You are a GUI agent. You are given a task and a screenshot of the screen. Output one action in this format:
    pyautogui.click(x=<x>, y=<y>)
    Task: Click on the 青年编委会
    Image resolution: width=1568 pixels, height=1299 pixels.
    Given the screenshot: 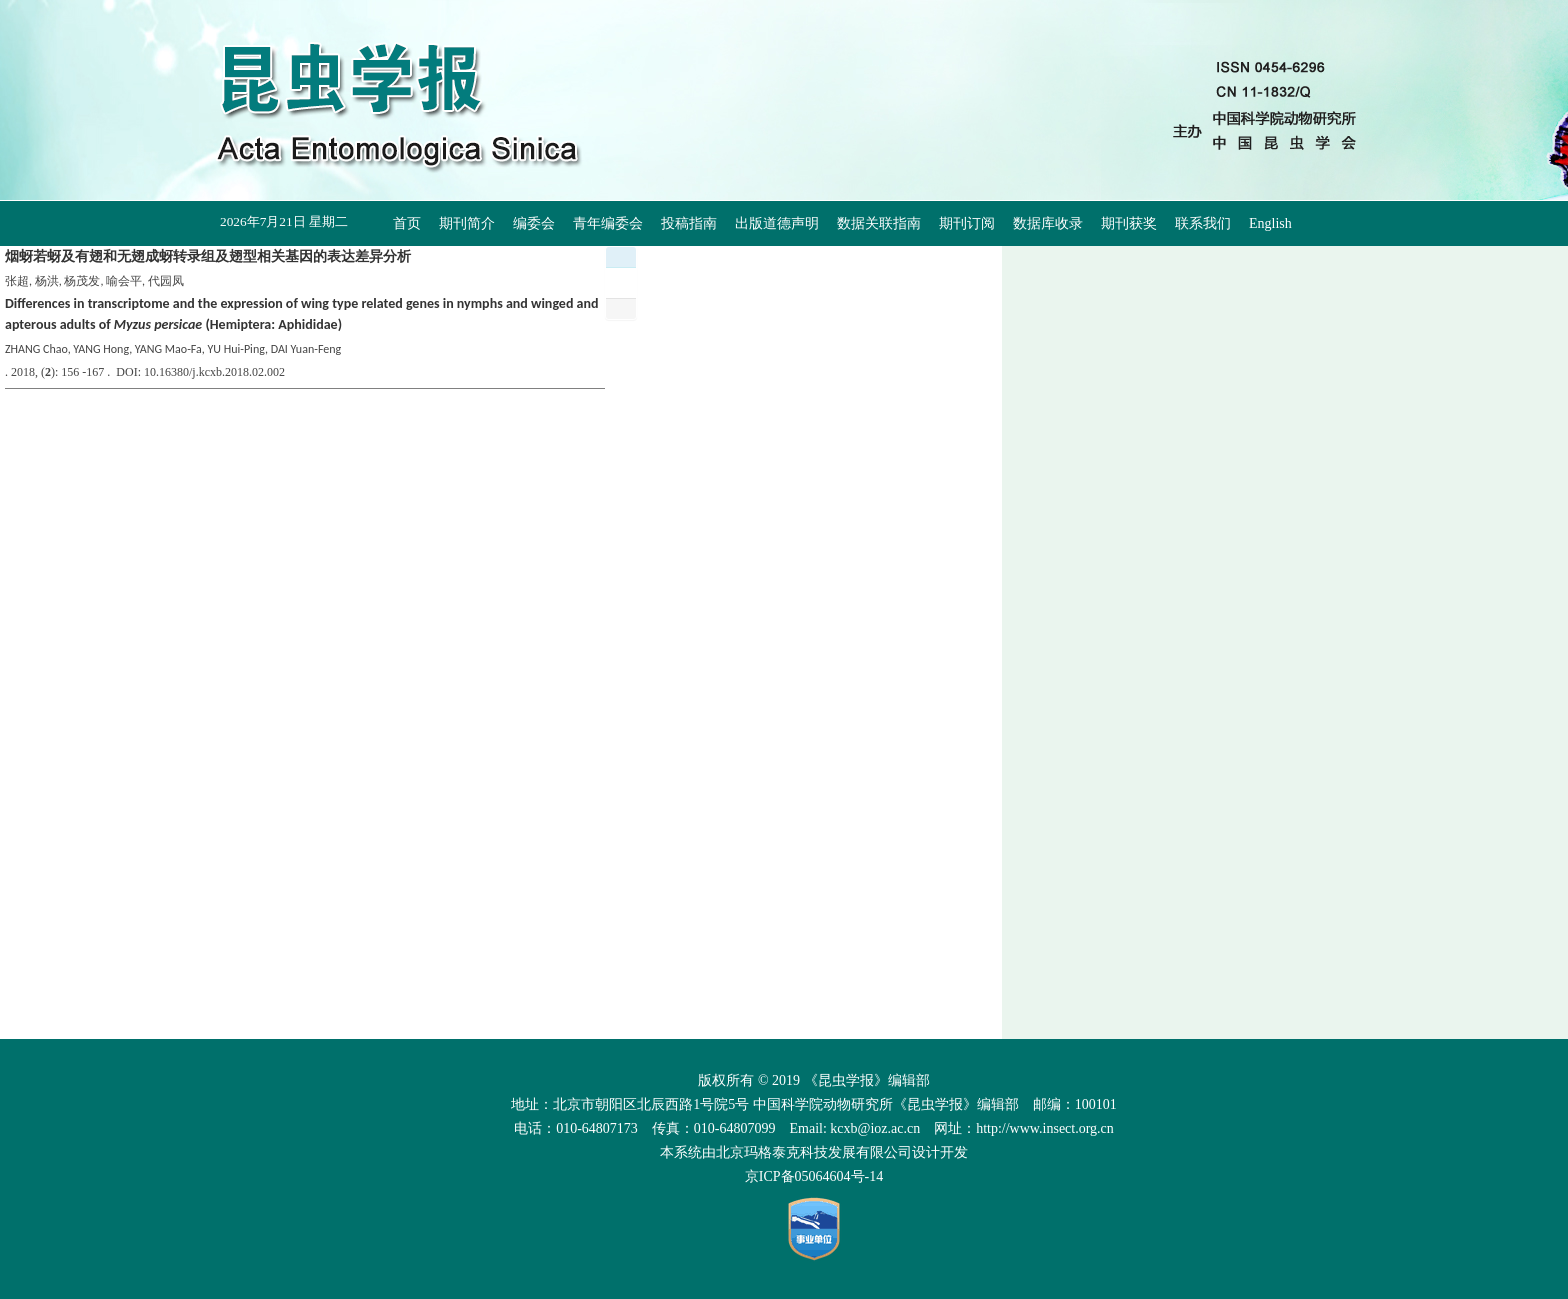 What is the action you would take?
    pyautogui.click(x=608, y=223)
    